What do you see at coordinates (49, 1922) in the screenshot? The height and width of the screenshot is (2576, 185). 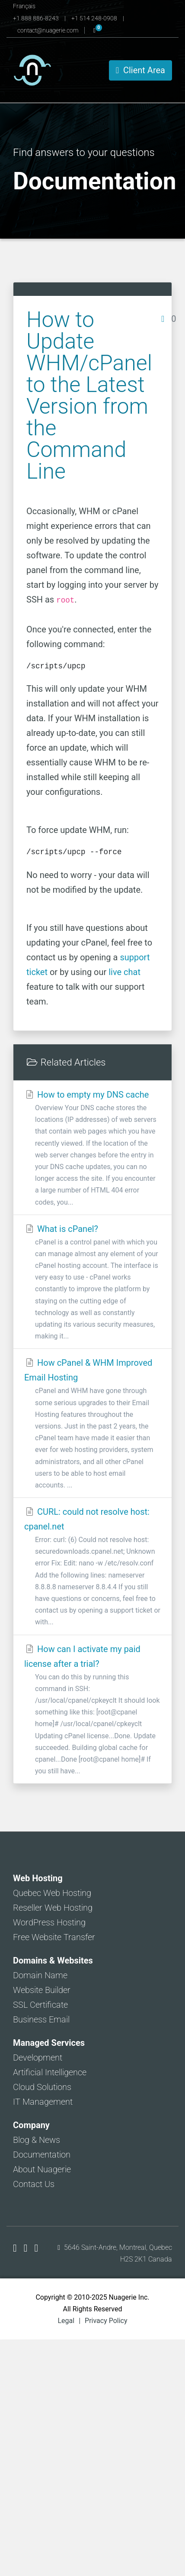 I see `WordPress Hosting` at bounding box center [49, 1922].